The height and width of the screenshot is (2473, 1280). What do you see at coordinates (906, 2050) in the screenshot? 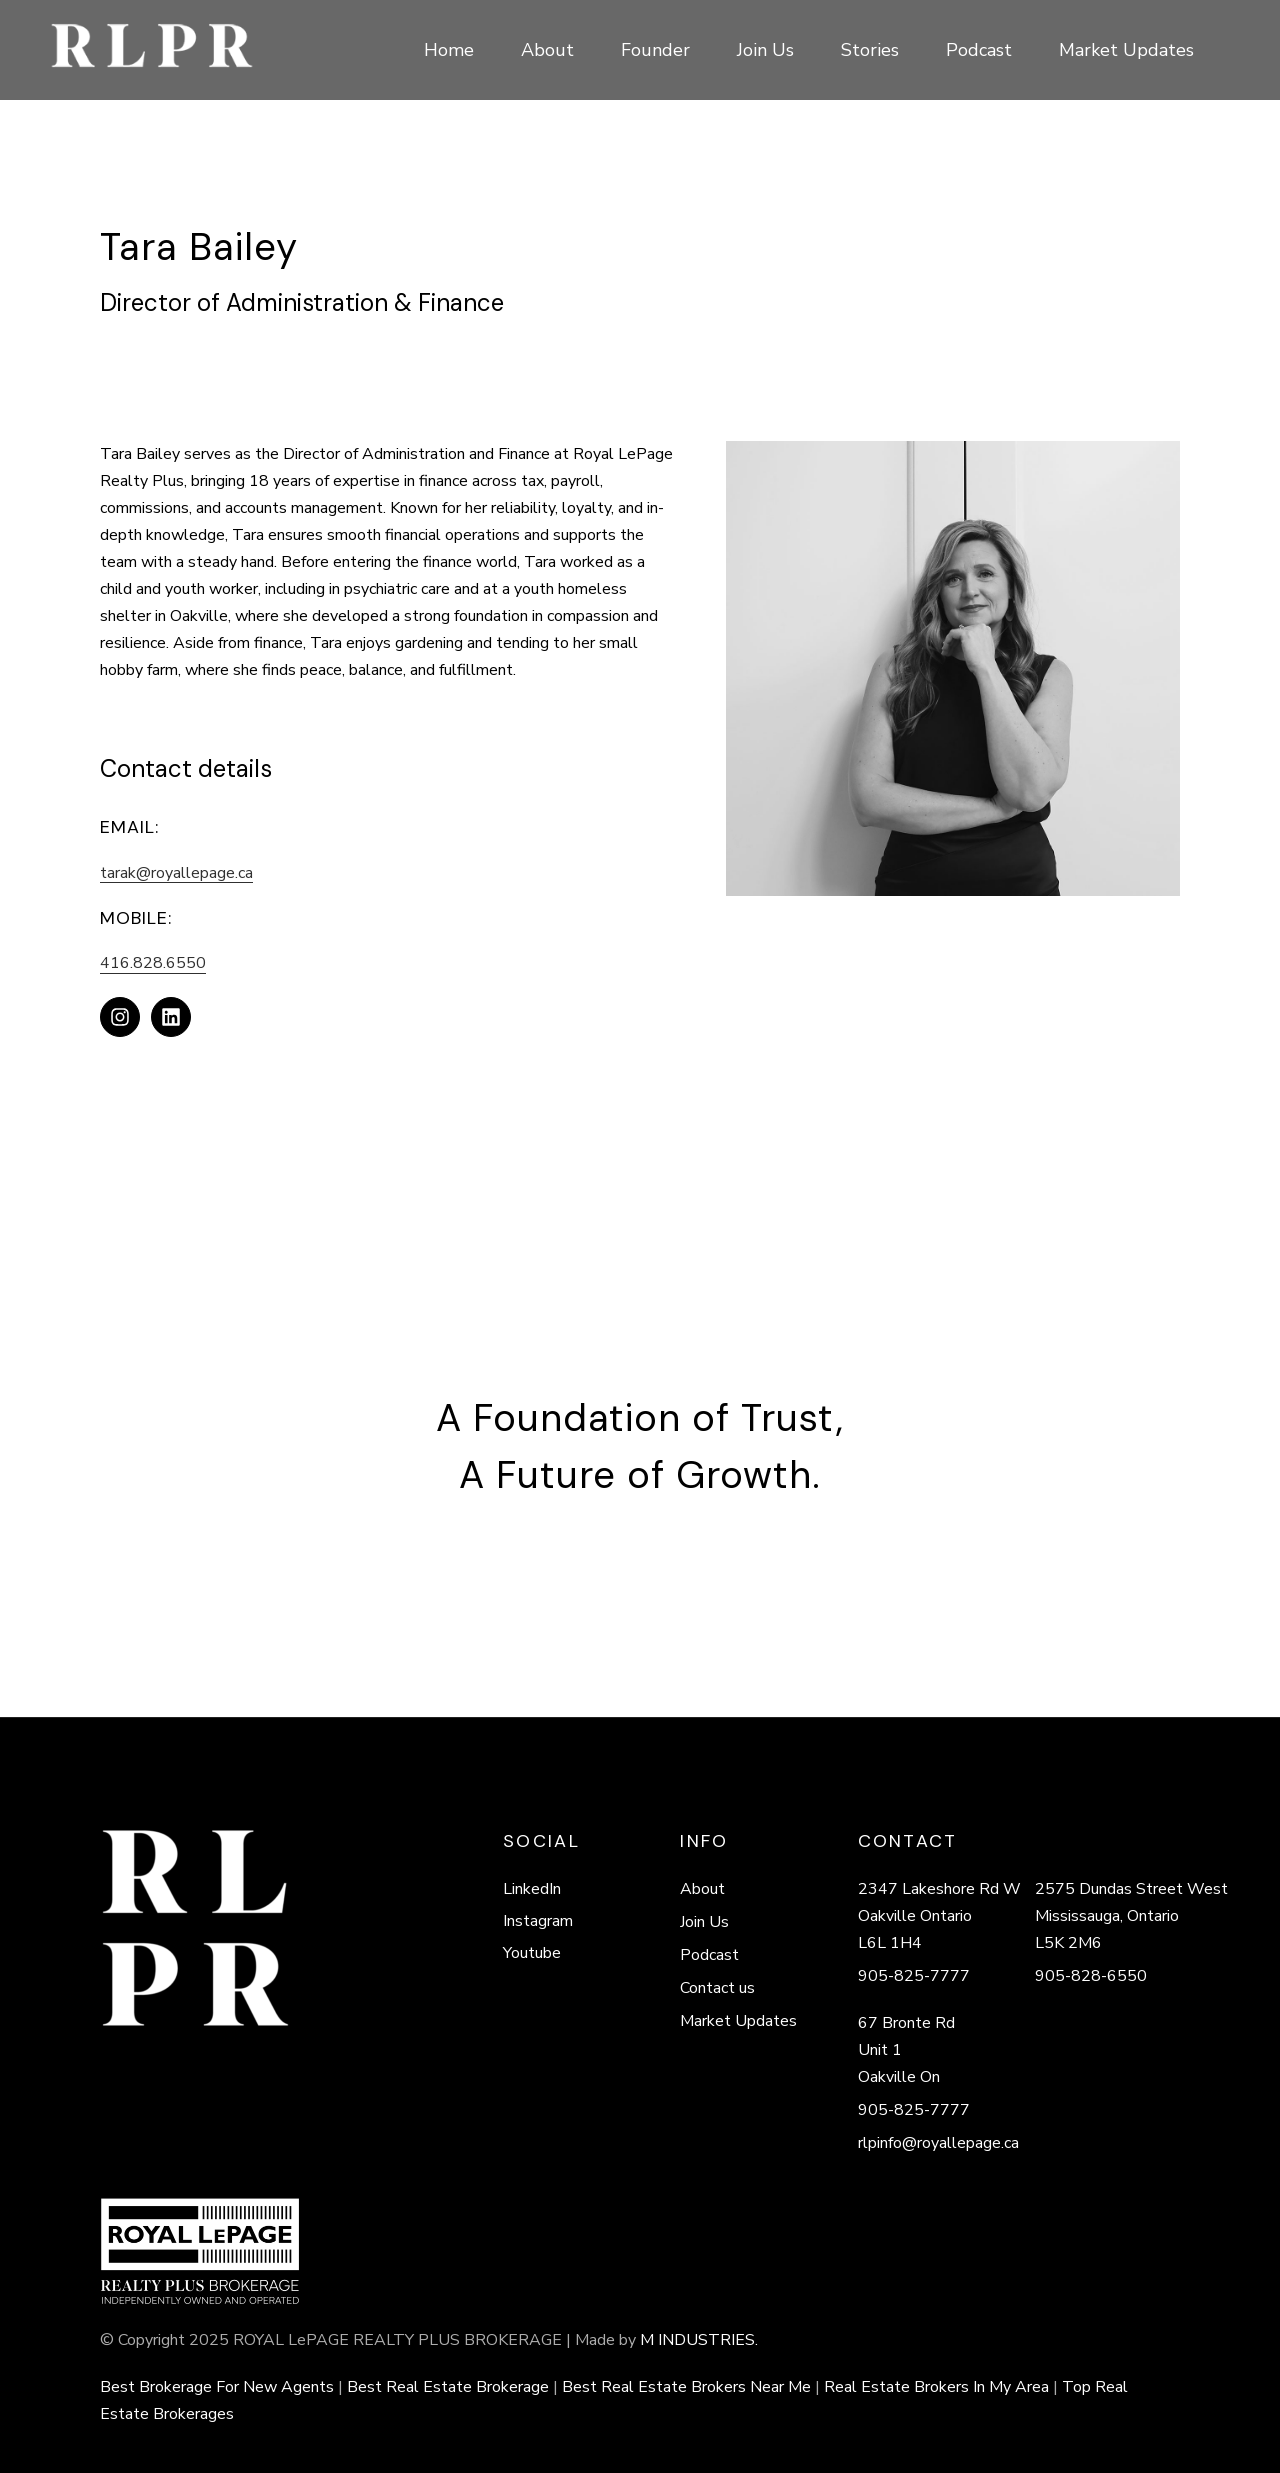
I see `67 Bronte Rd Unit 1 Oakville On` at bounding box center [906, 2050].